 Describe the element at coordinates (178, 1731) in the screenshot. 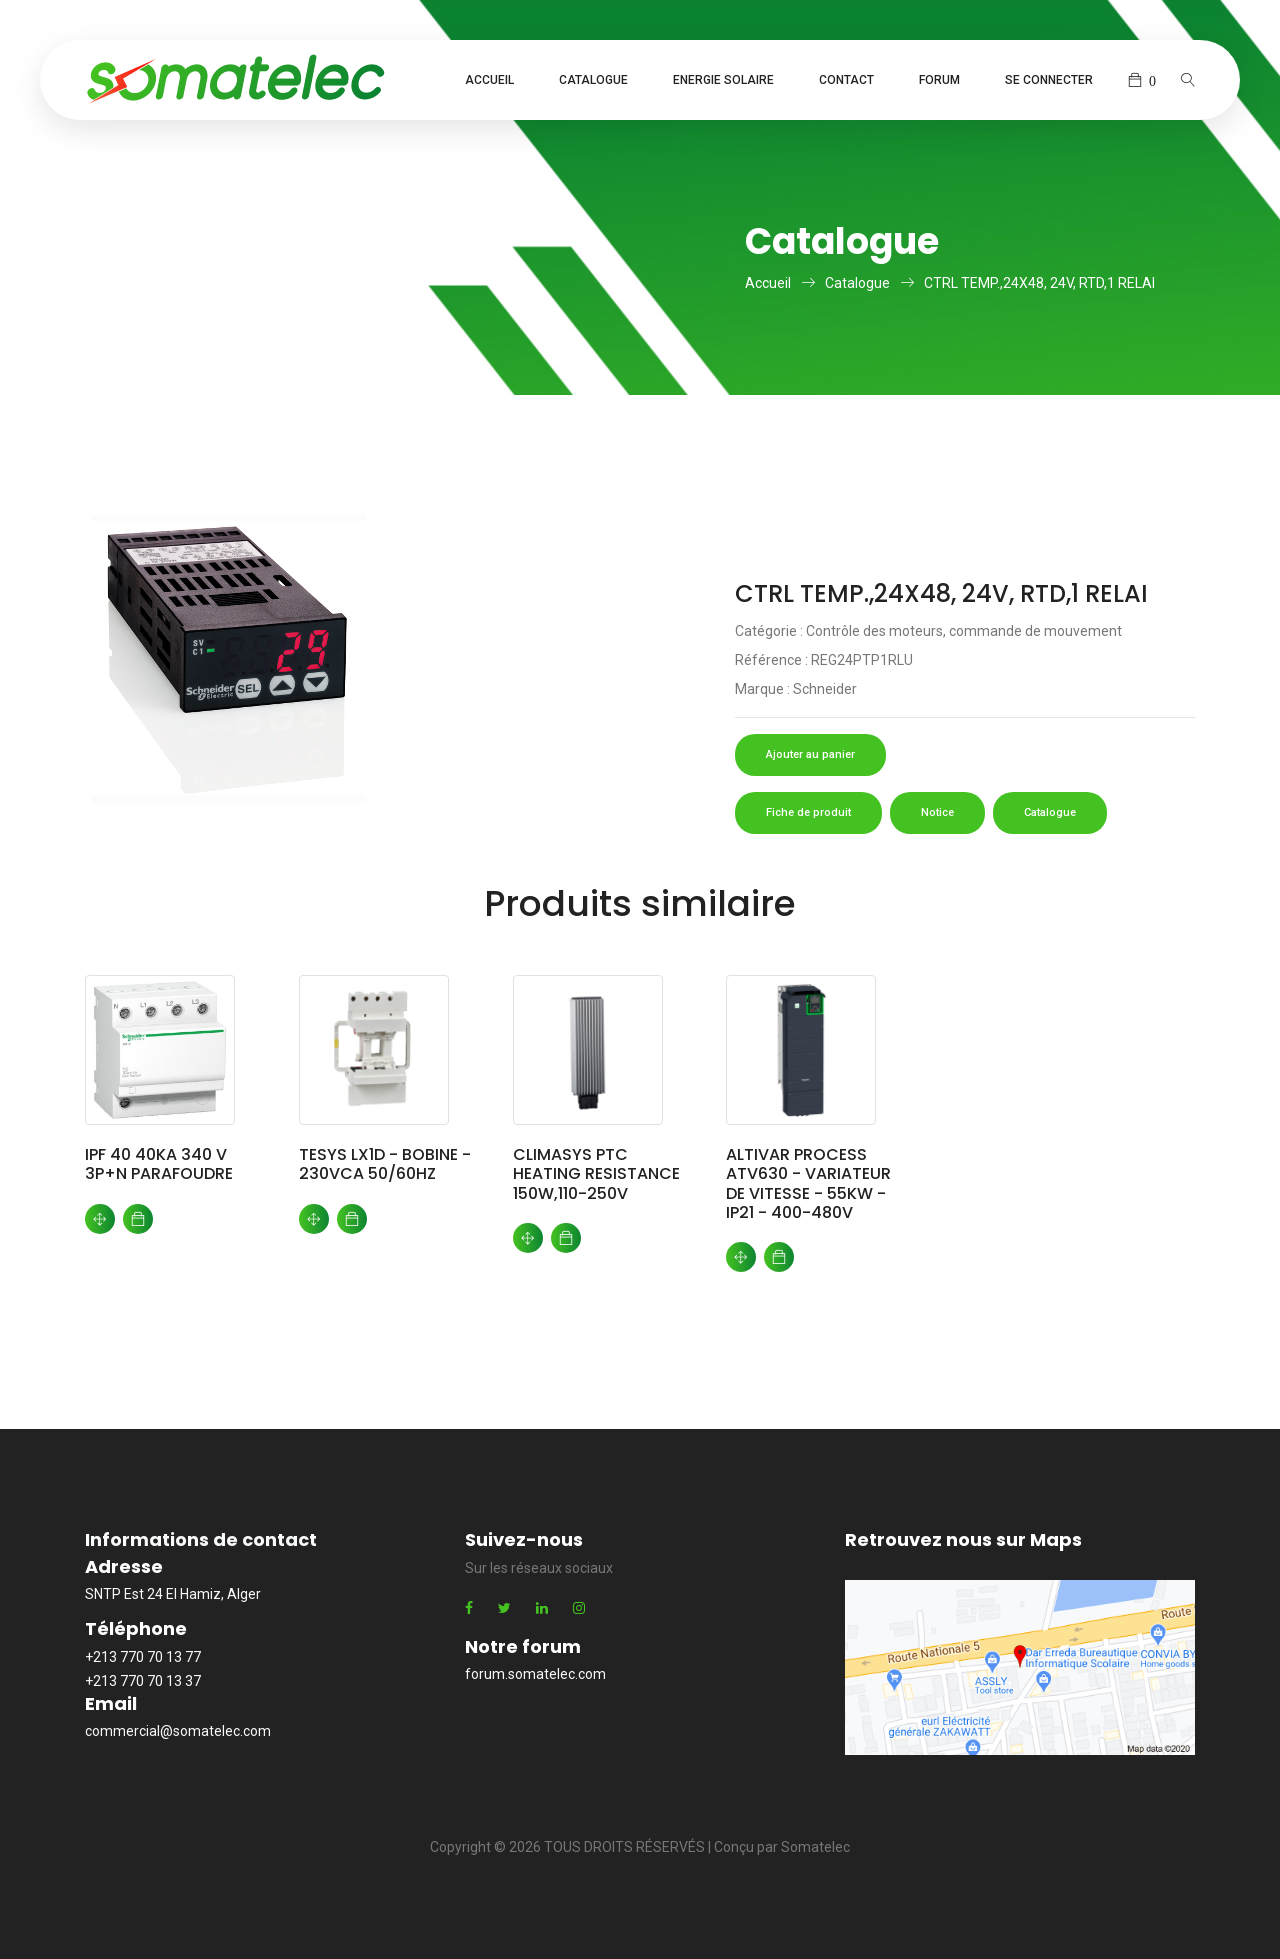

I see `commercial@somatelec.com` at that location.